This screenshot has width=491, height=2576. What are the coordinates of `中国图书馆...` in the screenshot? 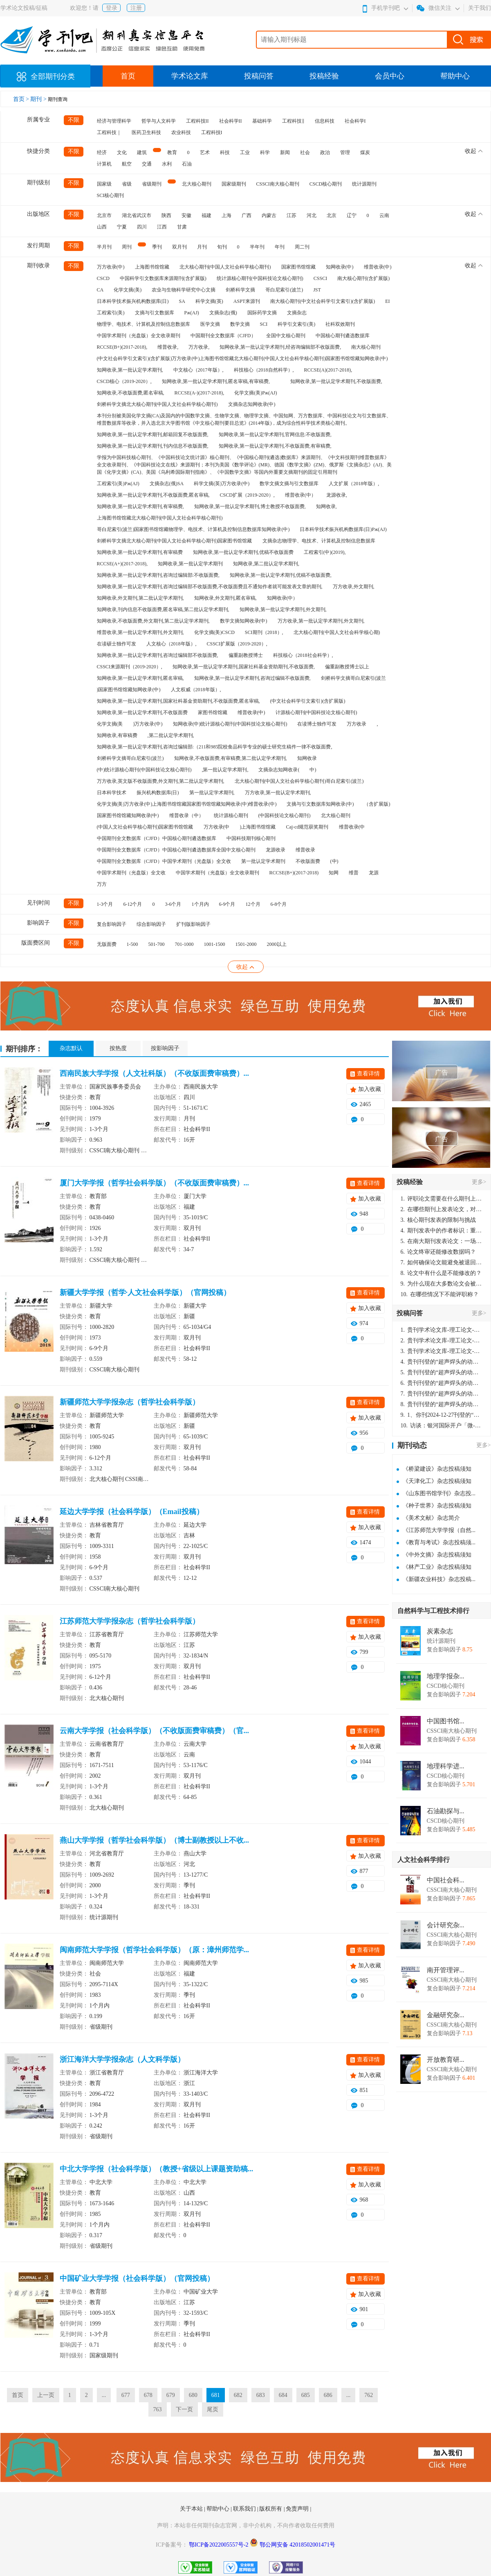 It's located at (445, 1721).